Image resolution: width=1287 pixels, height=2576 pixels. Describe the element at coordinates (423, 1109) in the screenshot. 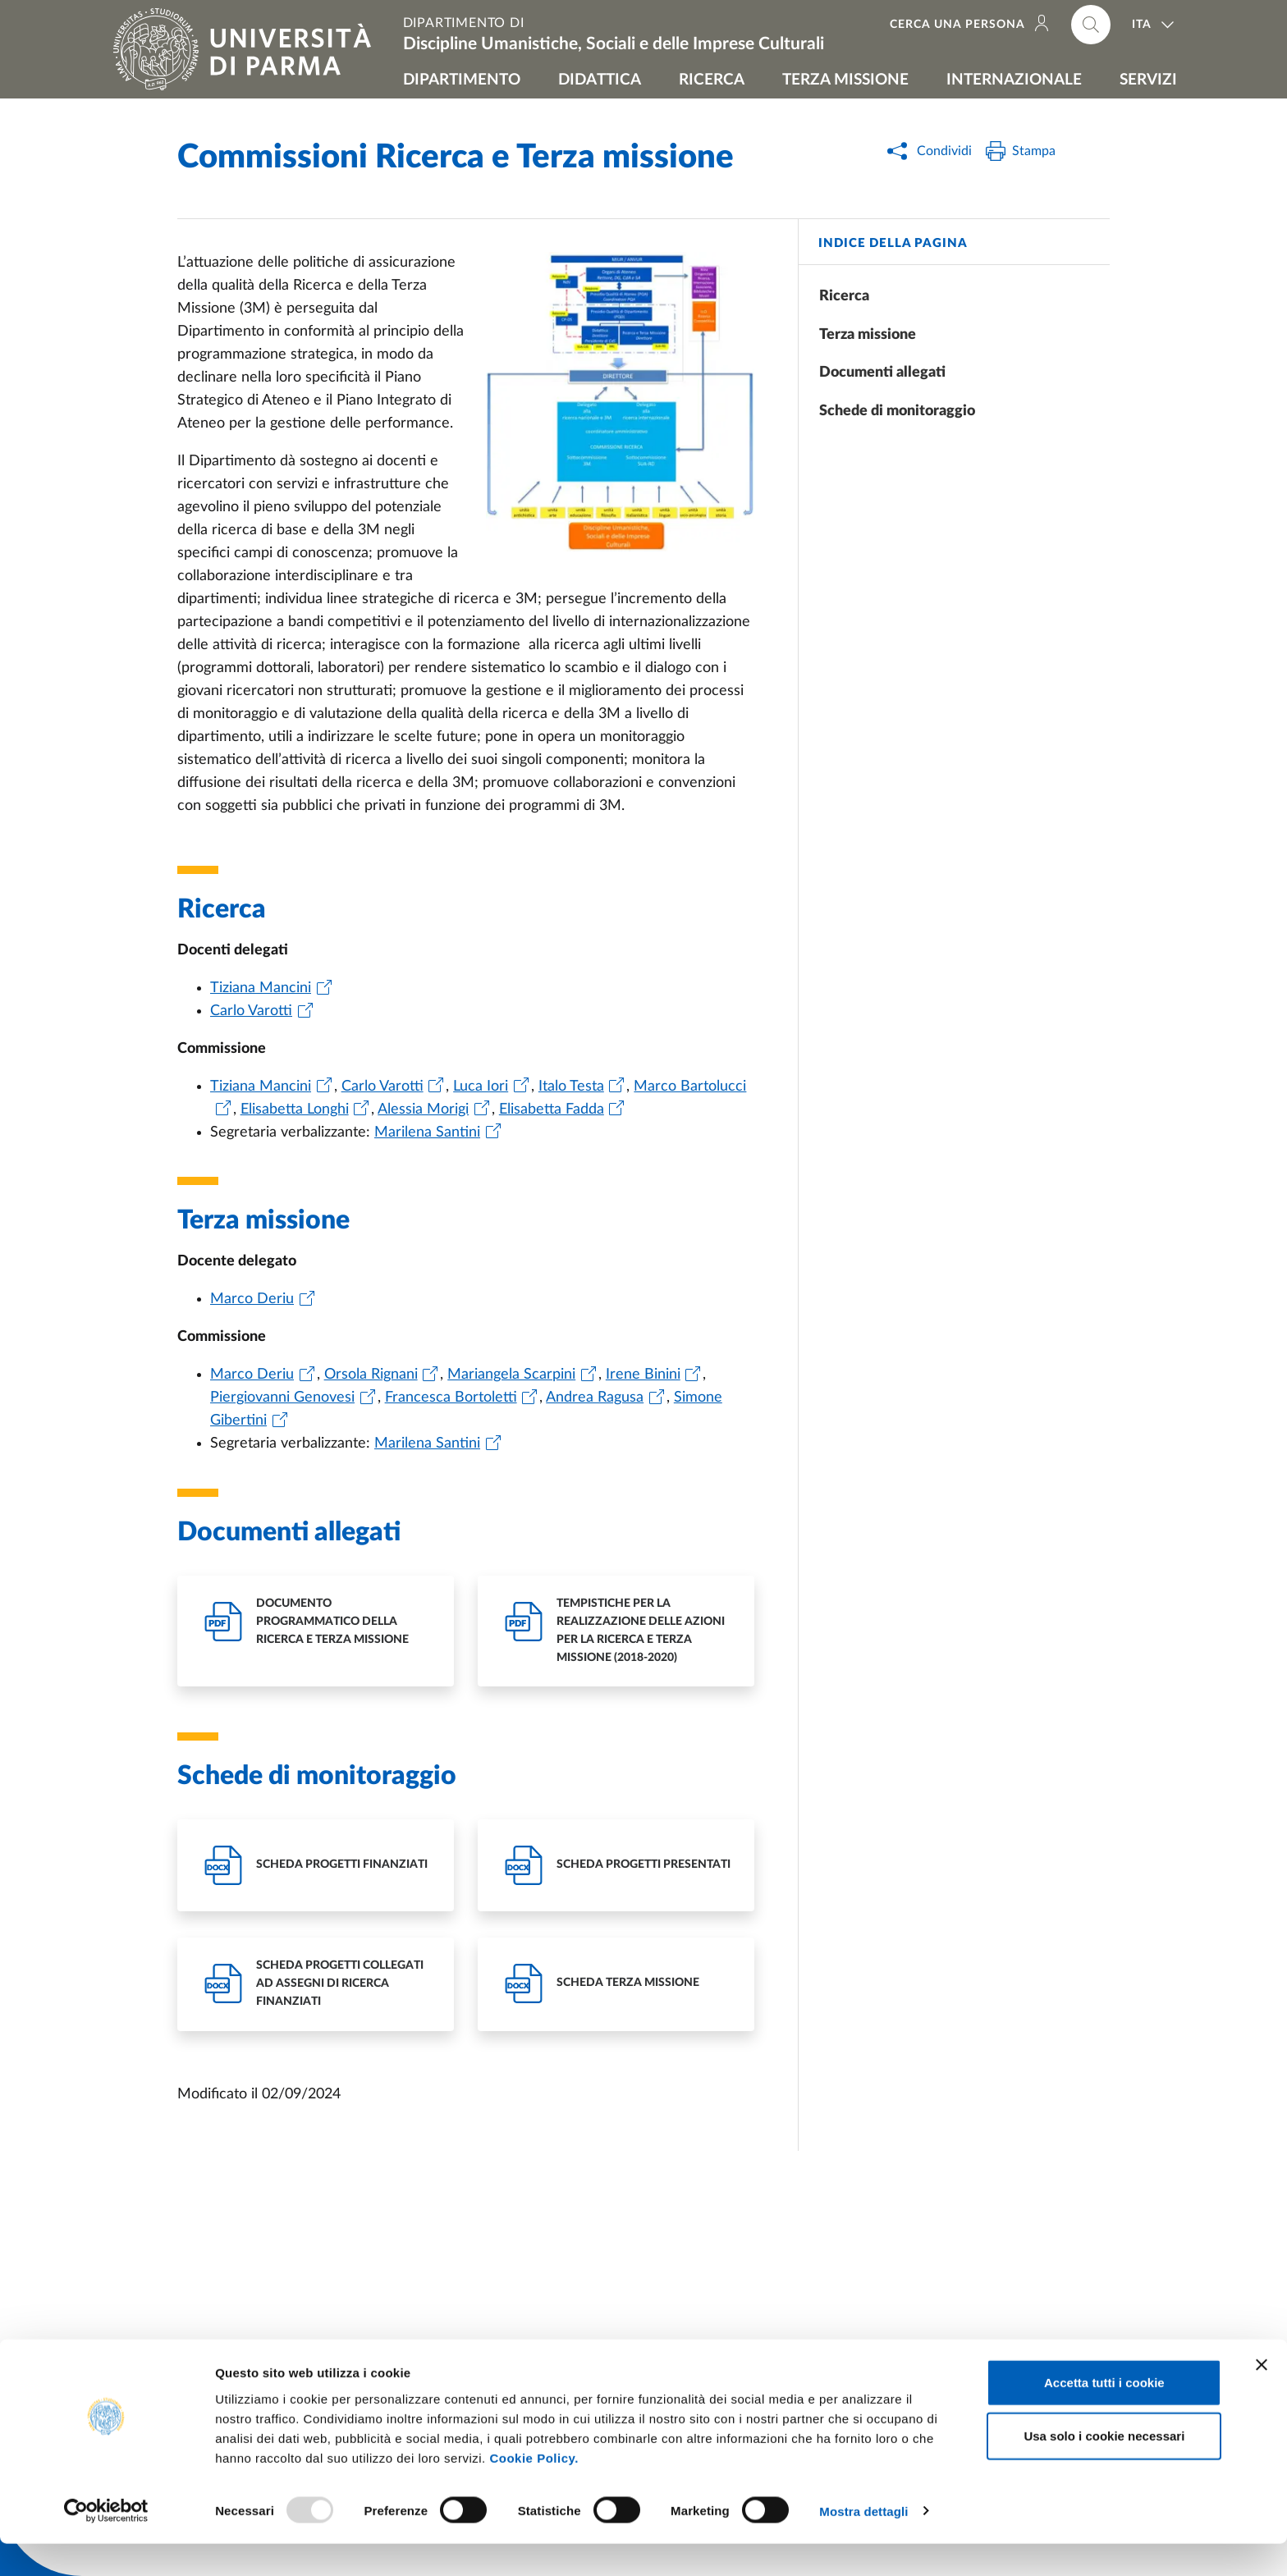

I see `Alessia Morigi` at that location.